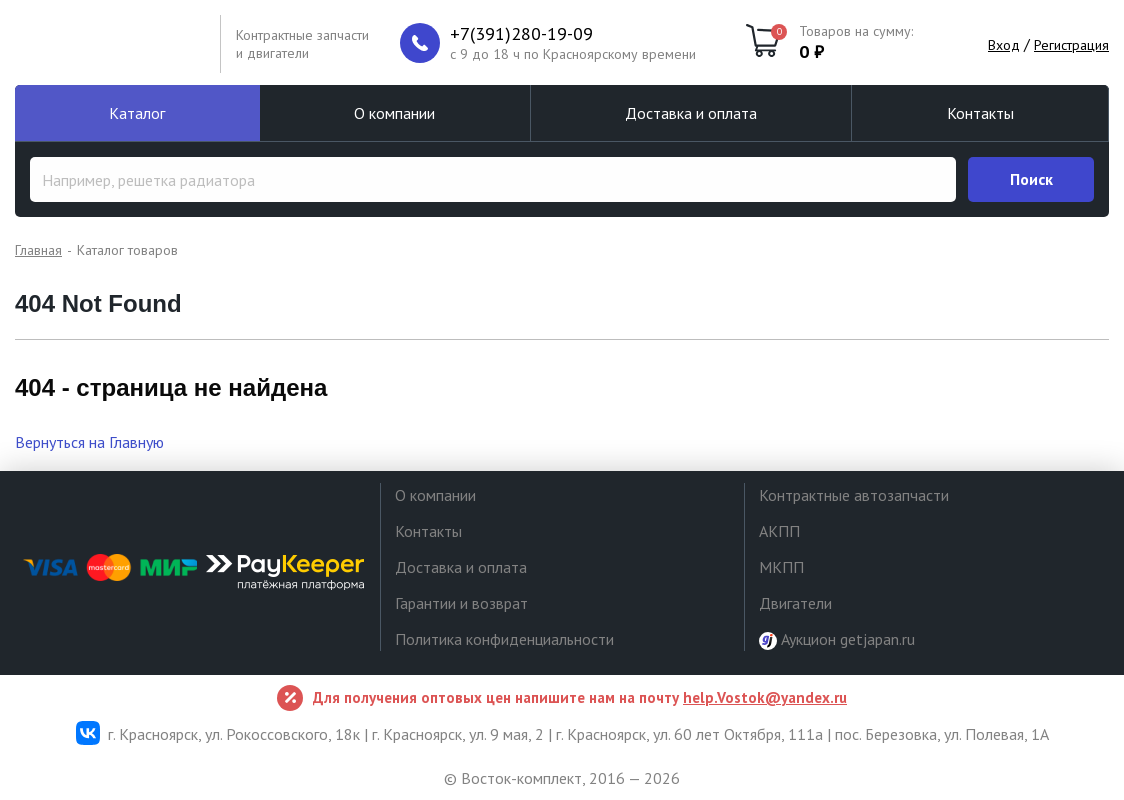  I want to click on АКПП, so click(779, 531).